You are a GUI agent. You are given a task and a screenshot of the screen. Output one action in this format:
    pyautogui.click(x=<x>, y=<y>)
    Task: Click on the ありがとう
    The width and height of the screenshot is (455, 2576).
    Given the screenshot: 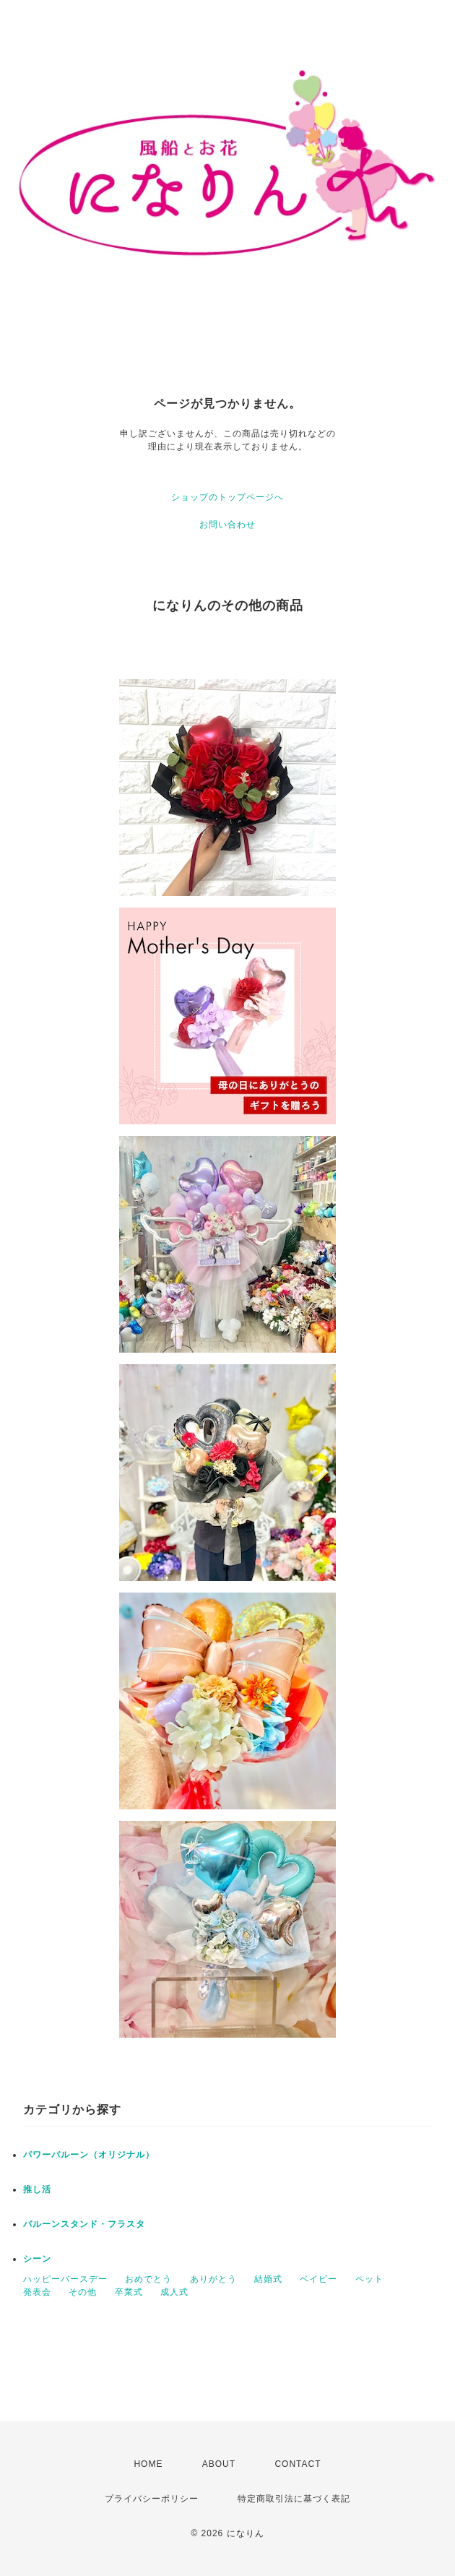 What is the action you would take?
    pyautogui.click(x=213, y=2279)
    